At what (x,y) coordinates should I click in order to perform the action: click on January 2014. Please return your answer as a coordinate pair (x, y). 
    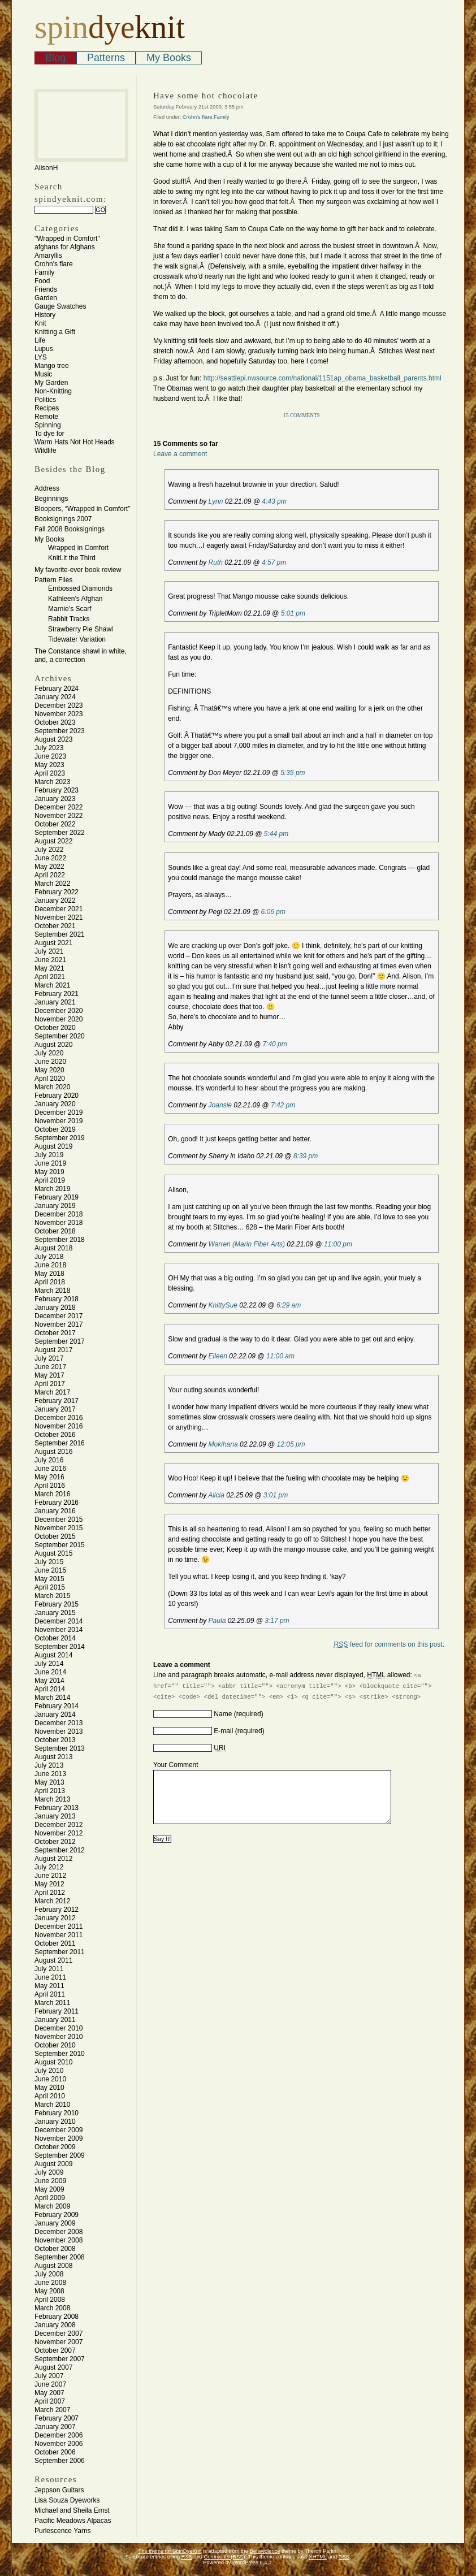
    Looking at the image, I should click on (55, 1714).